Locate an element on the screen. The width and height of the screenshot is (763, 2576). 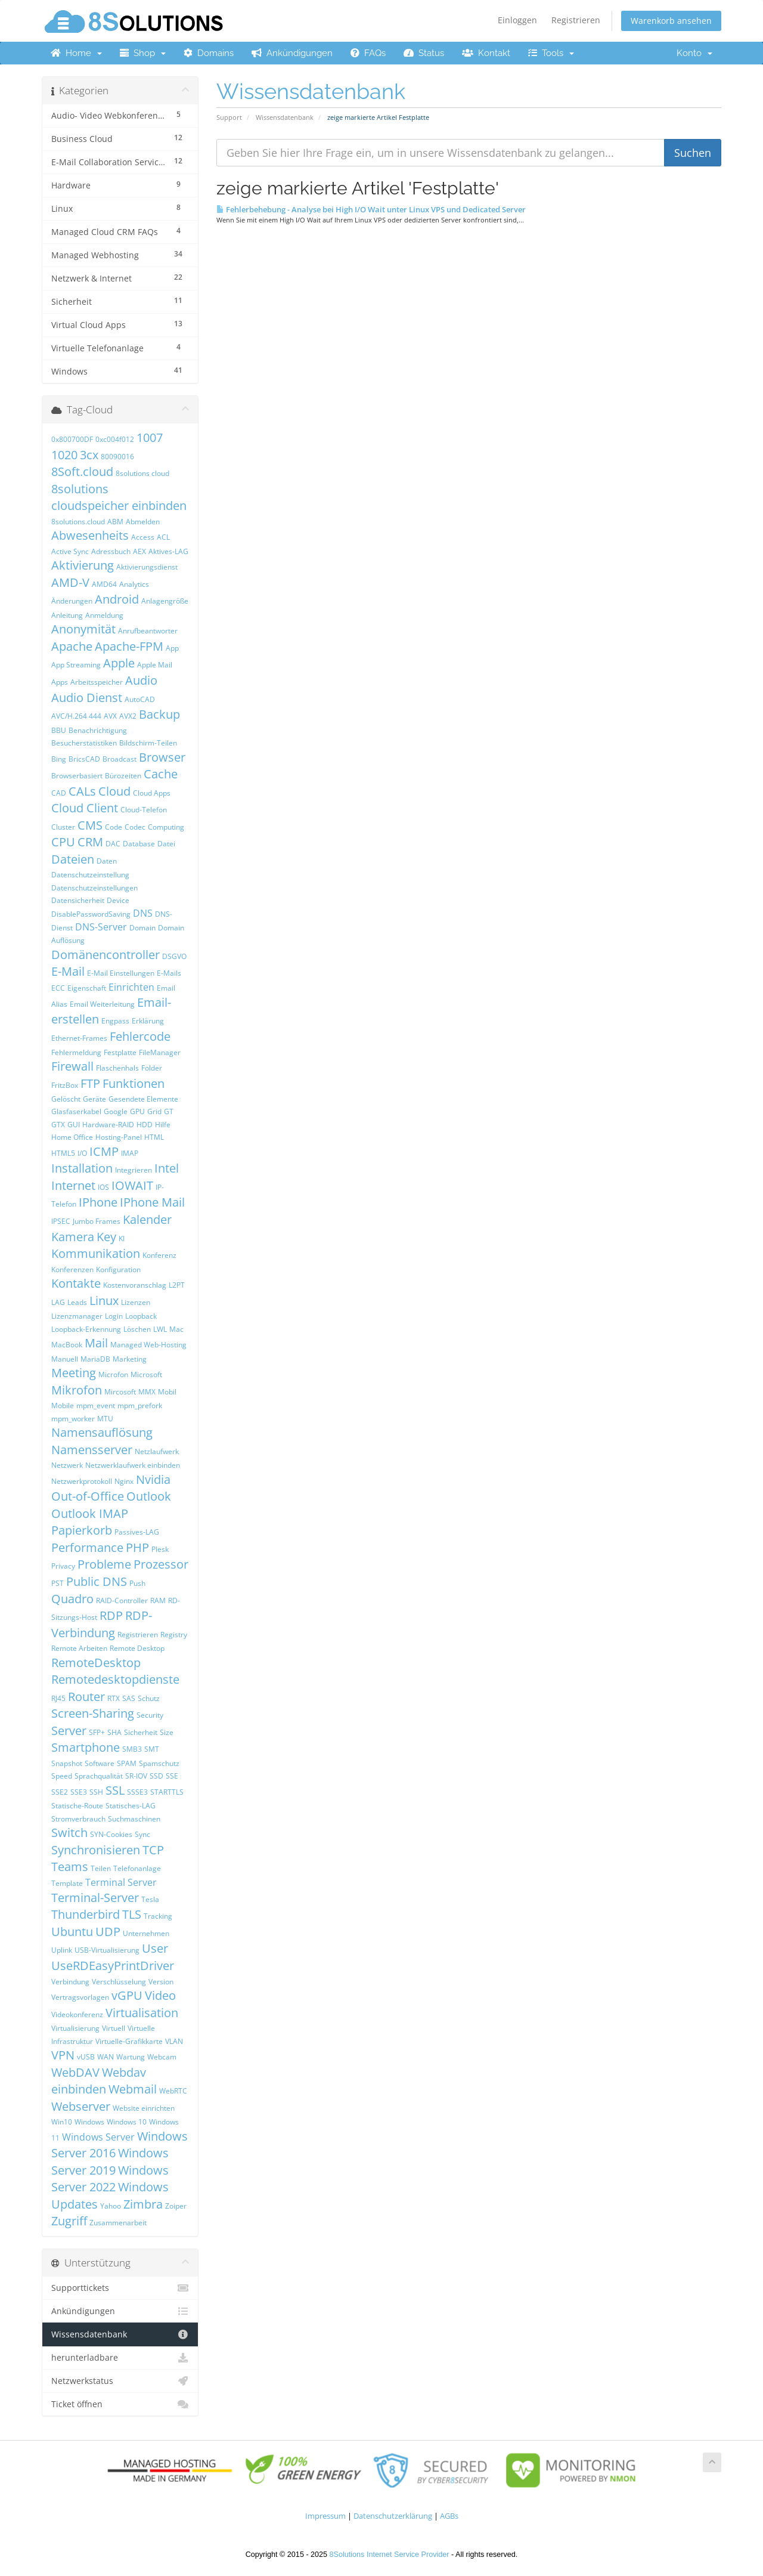
Spamschutz is located at coordinates (159, 1763).